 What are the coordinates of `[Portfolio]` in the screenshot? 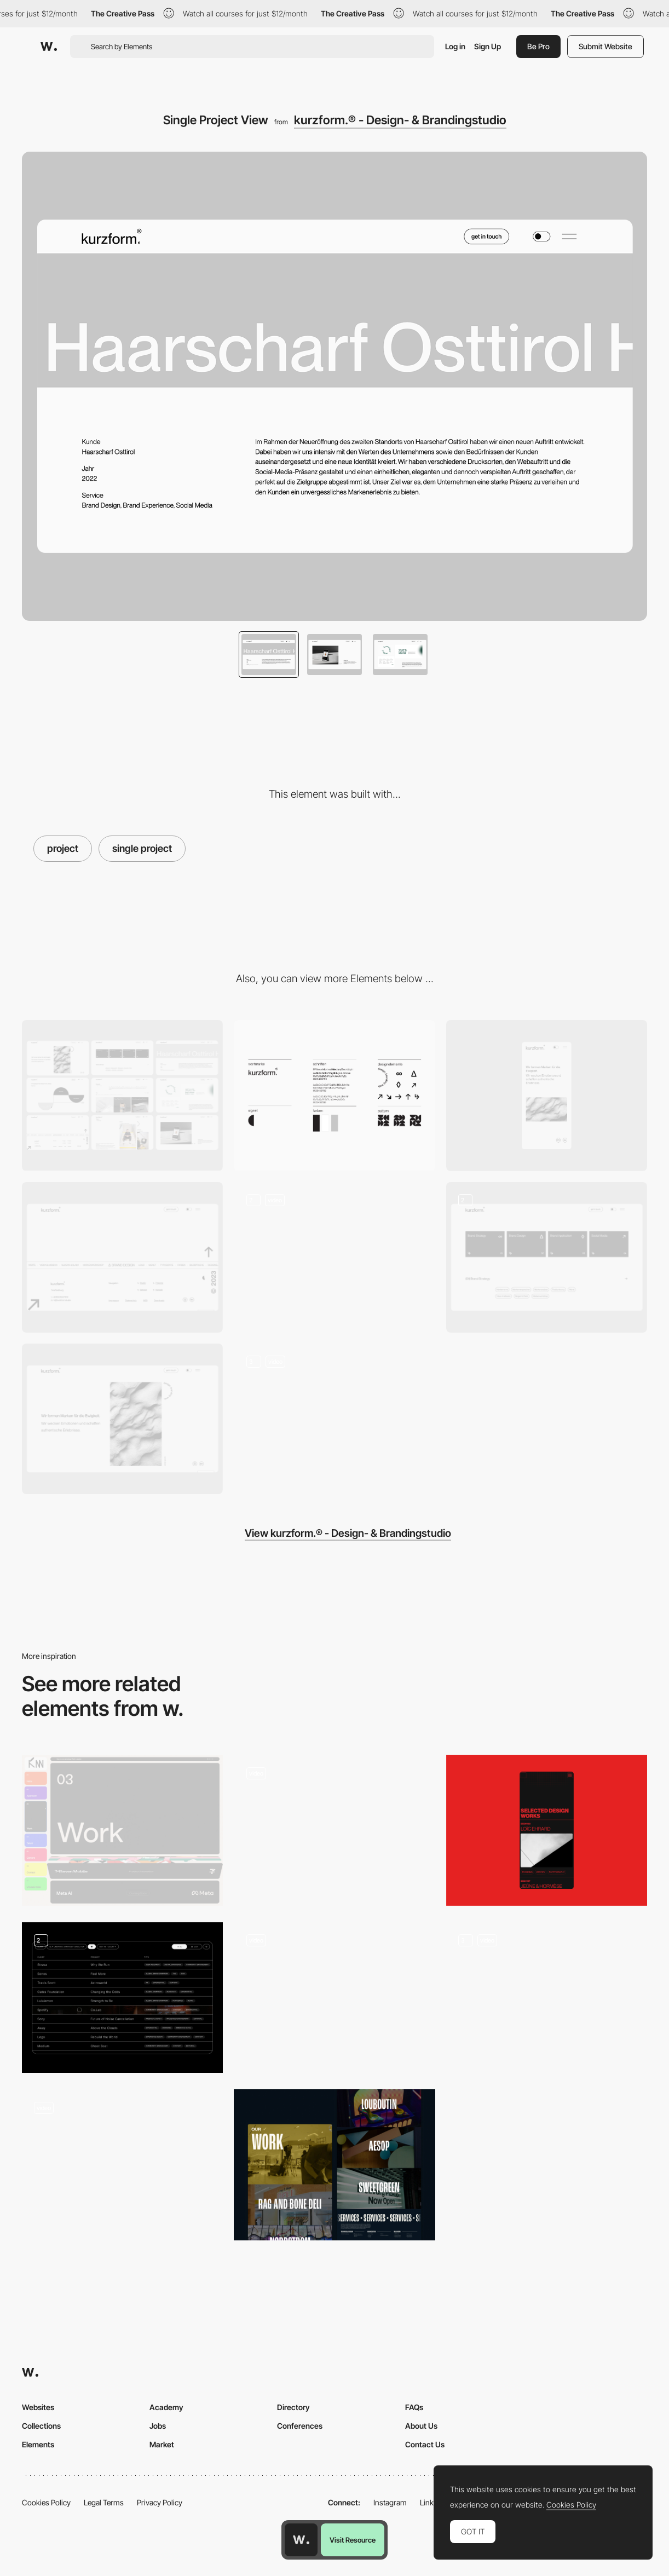 It's located at (334, 2164).